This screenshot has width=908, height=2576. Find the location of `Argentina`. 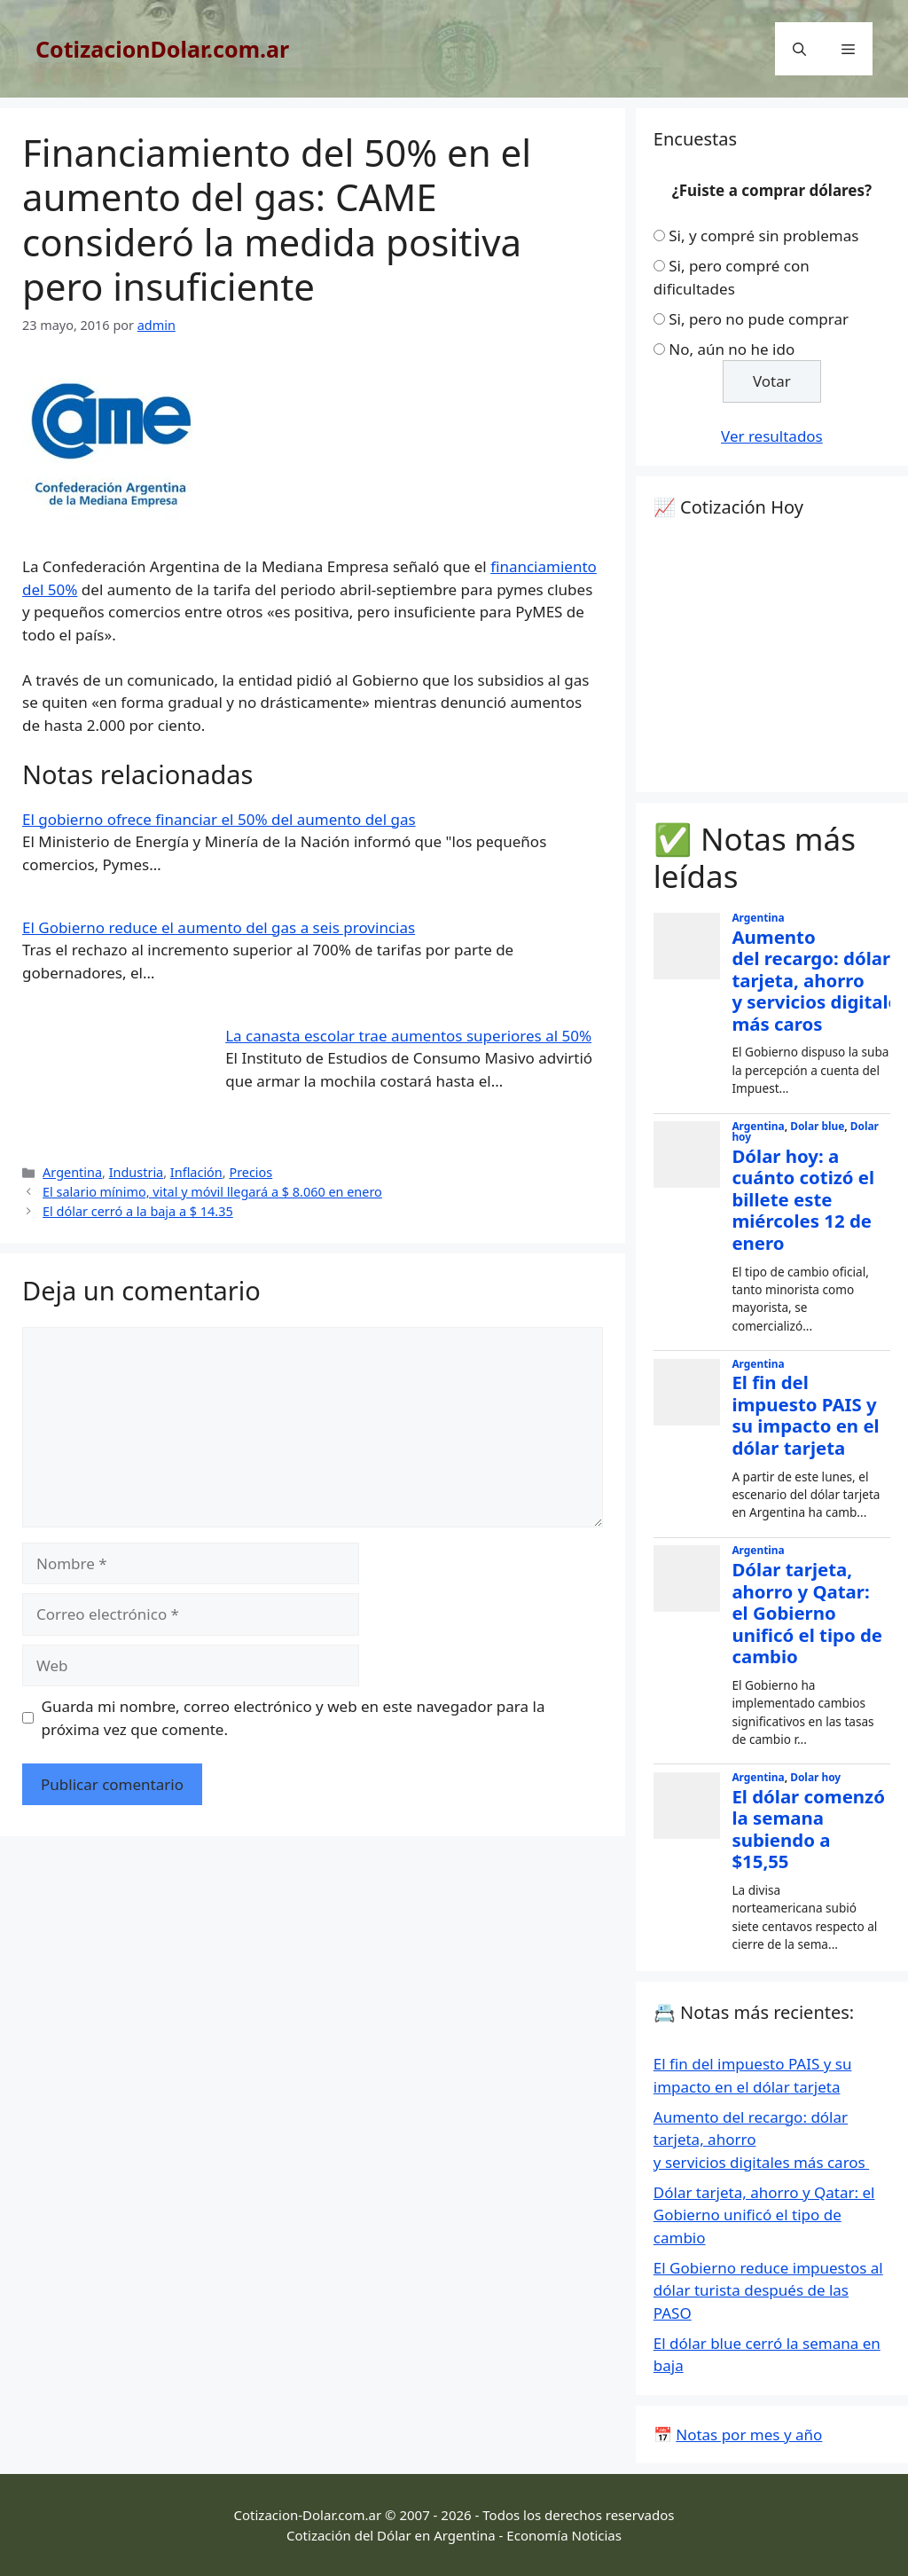

Argentina is located at coordinates (72, 1172).